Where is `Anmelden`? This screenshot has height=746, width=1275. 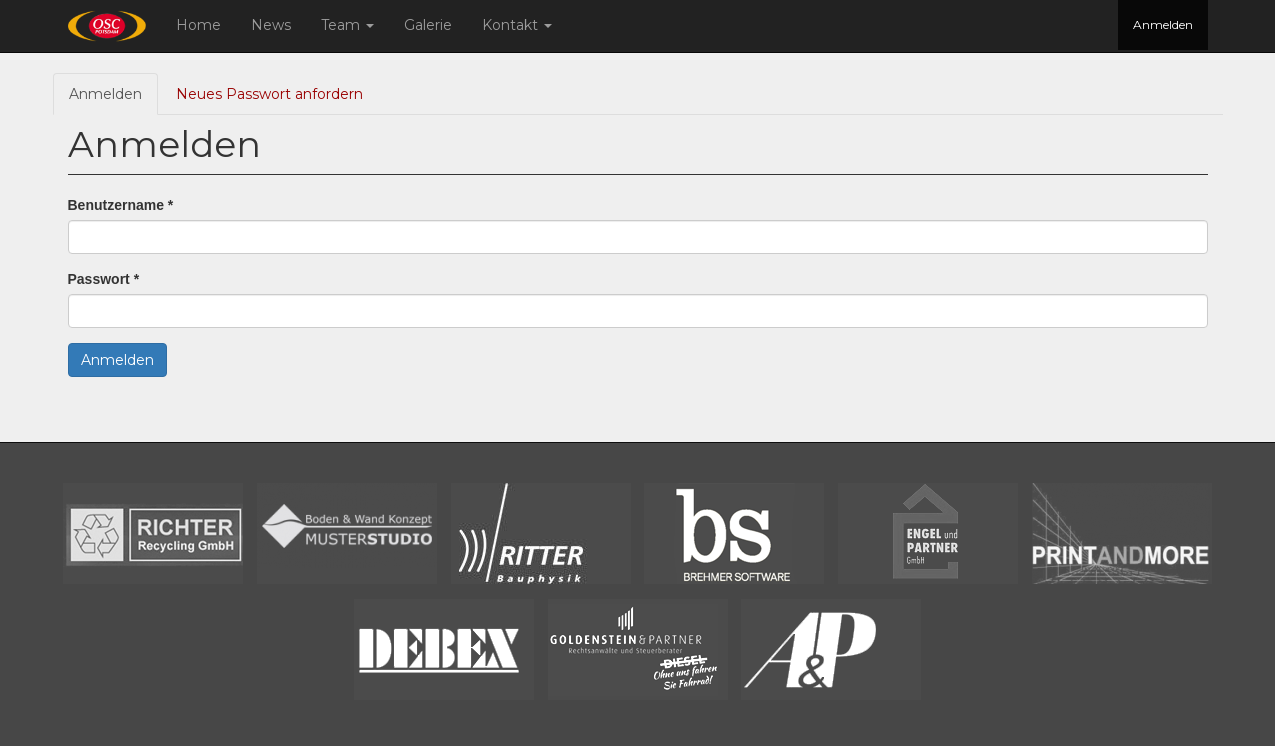 Anmelden is located at coordinates (1163, 24).